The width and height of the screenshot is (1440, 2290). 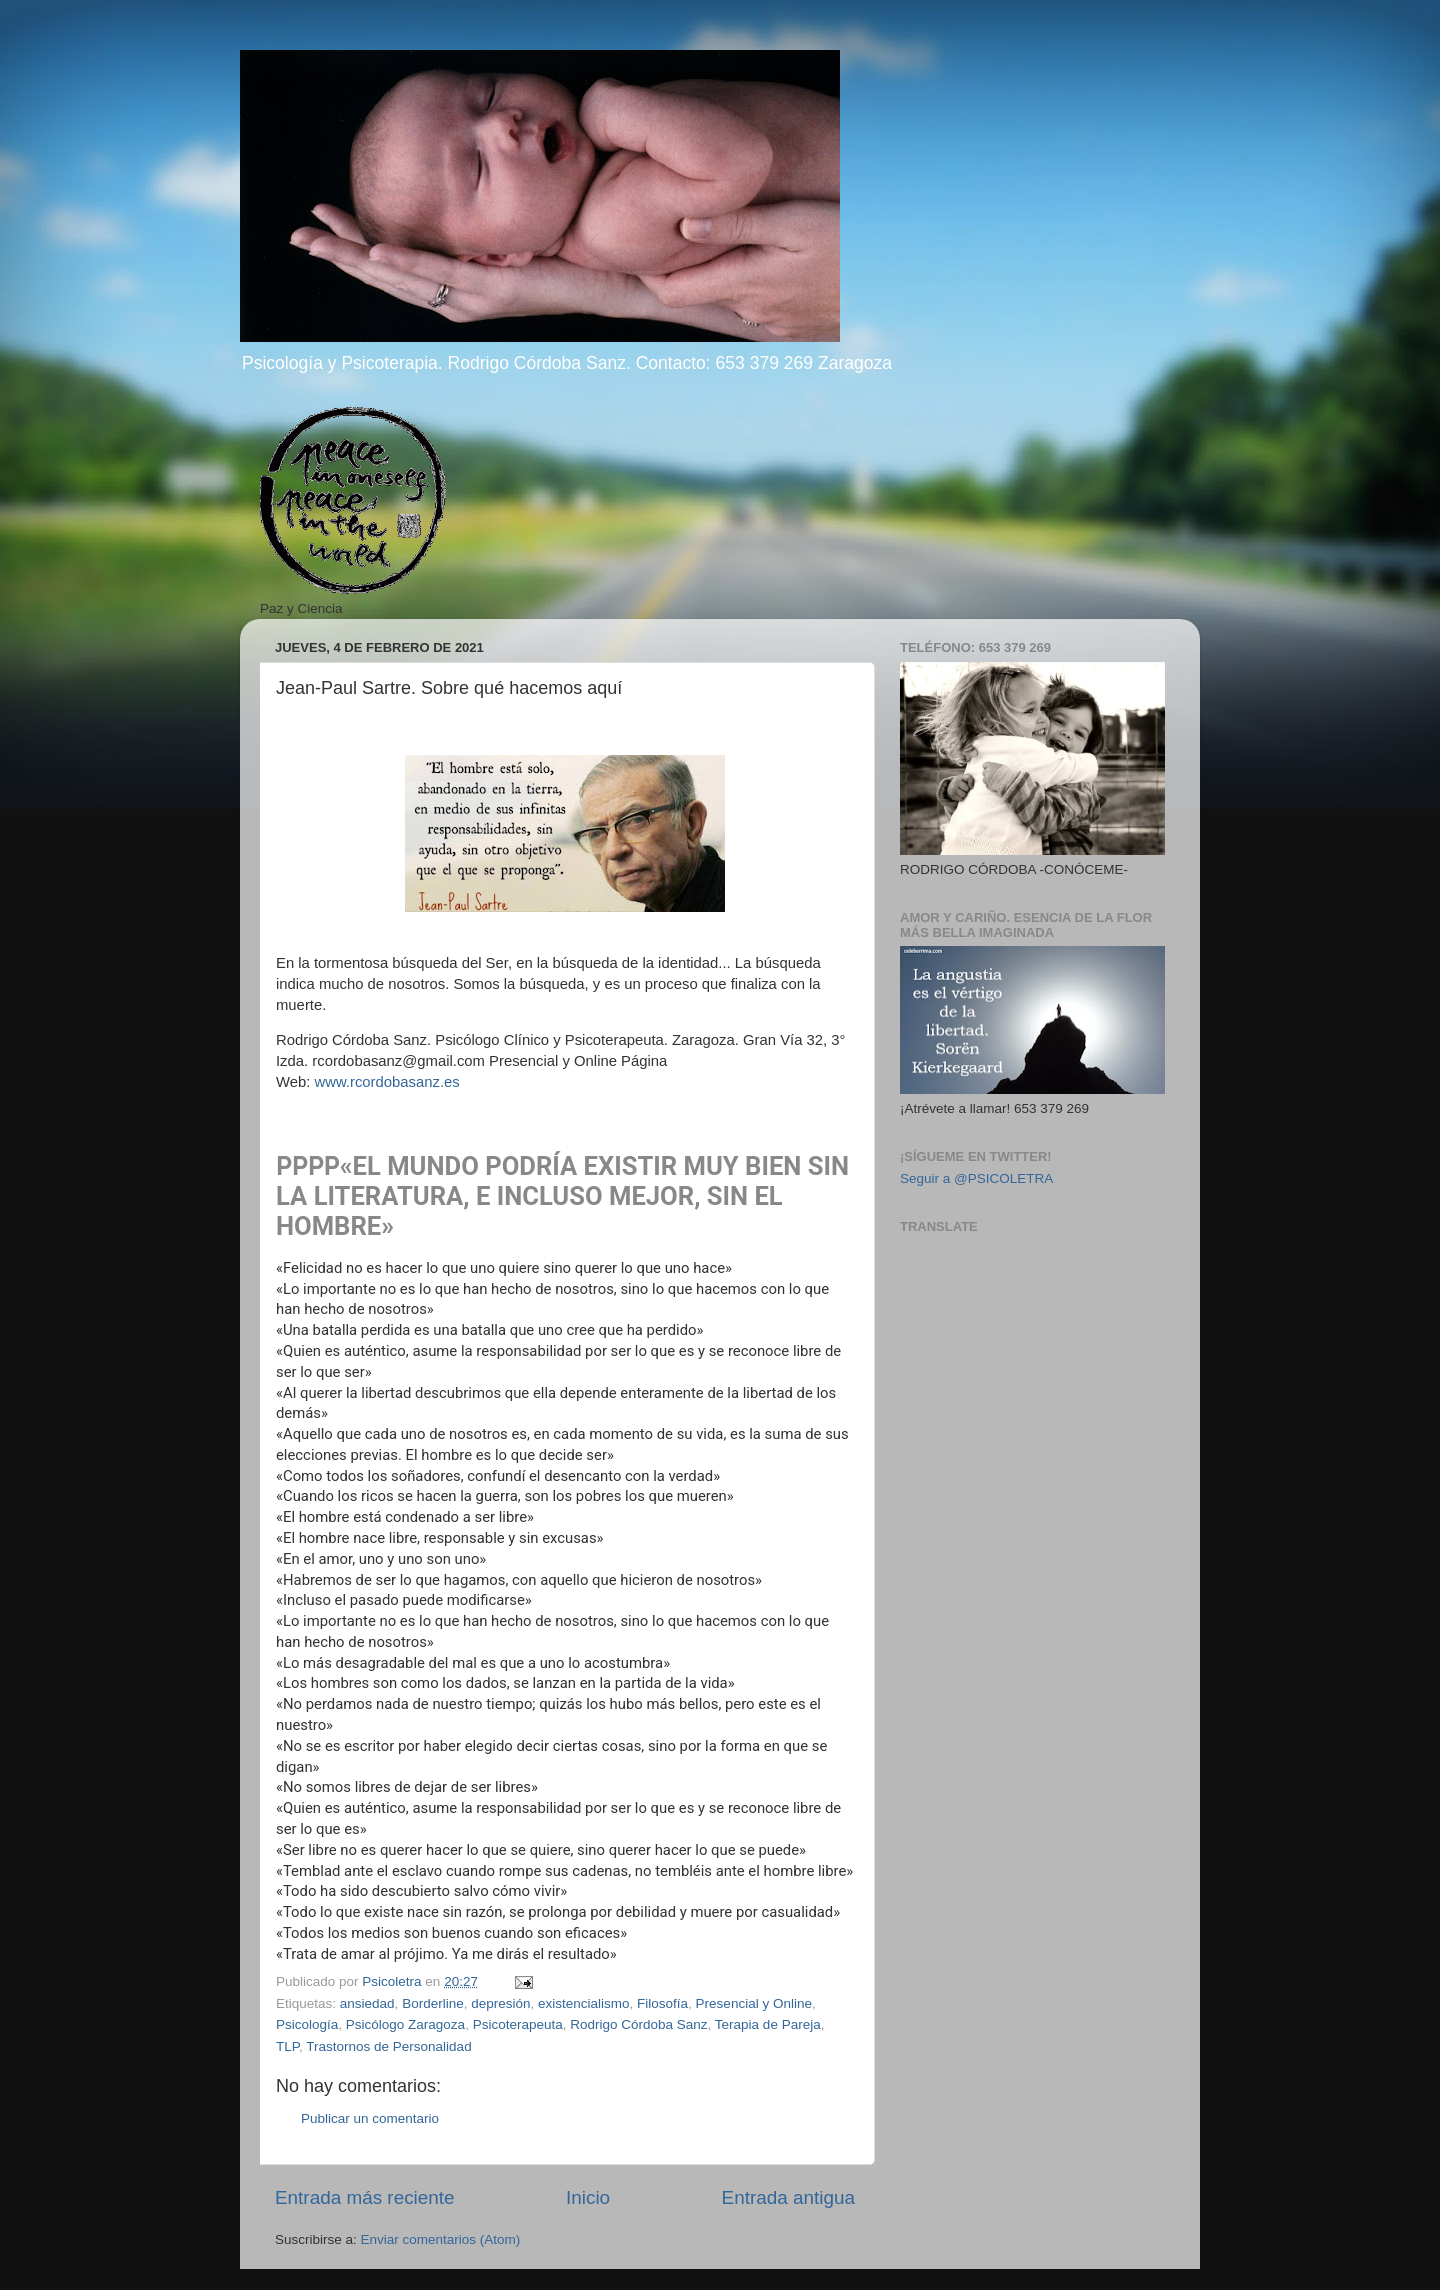 What do you see at coordinates (367, 2003) in the screenshot?
I see `ansiedad` at bounding box center [367, 2003].